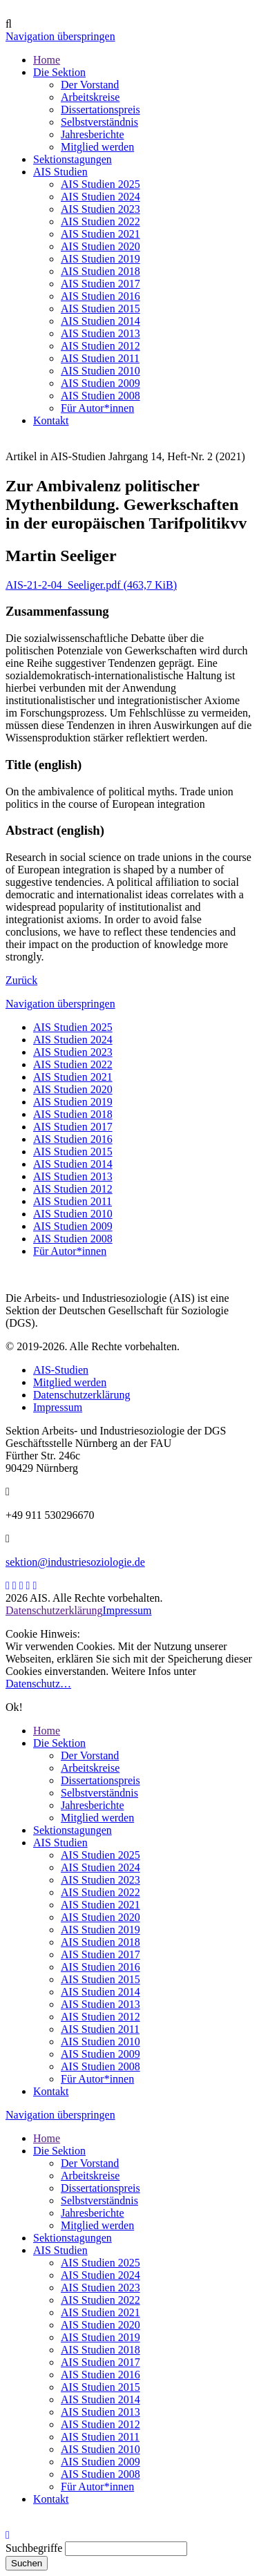 Image resolution: width=259 pixels, height=2576 pixels. Describe the element at coordinates (72, 1830) in the screenshot. I see `Sektionstagungen` at that location.